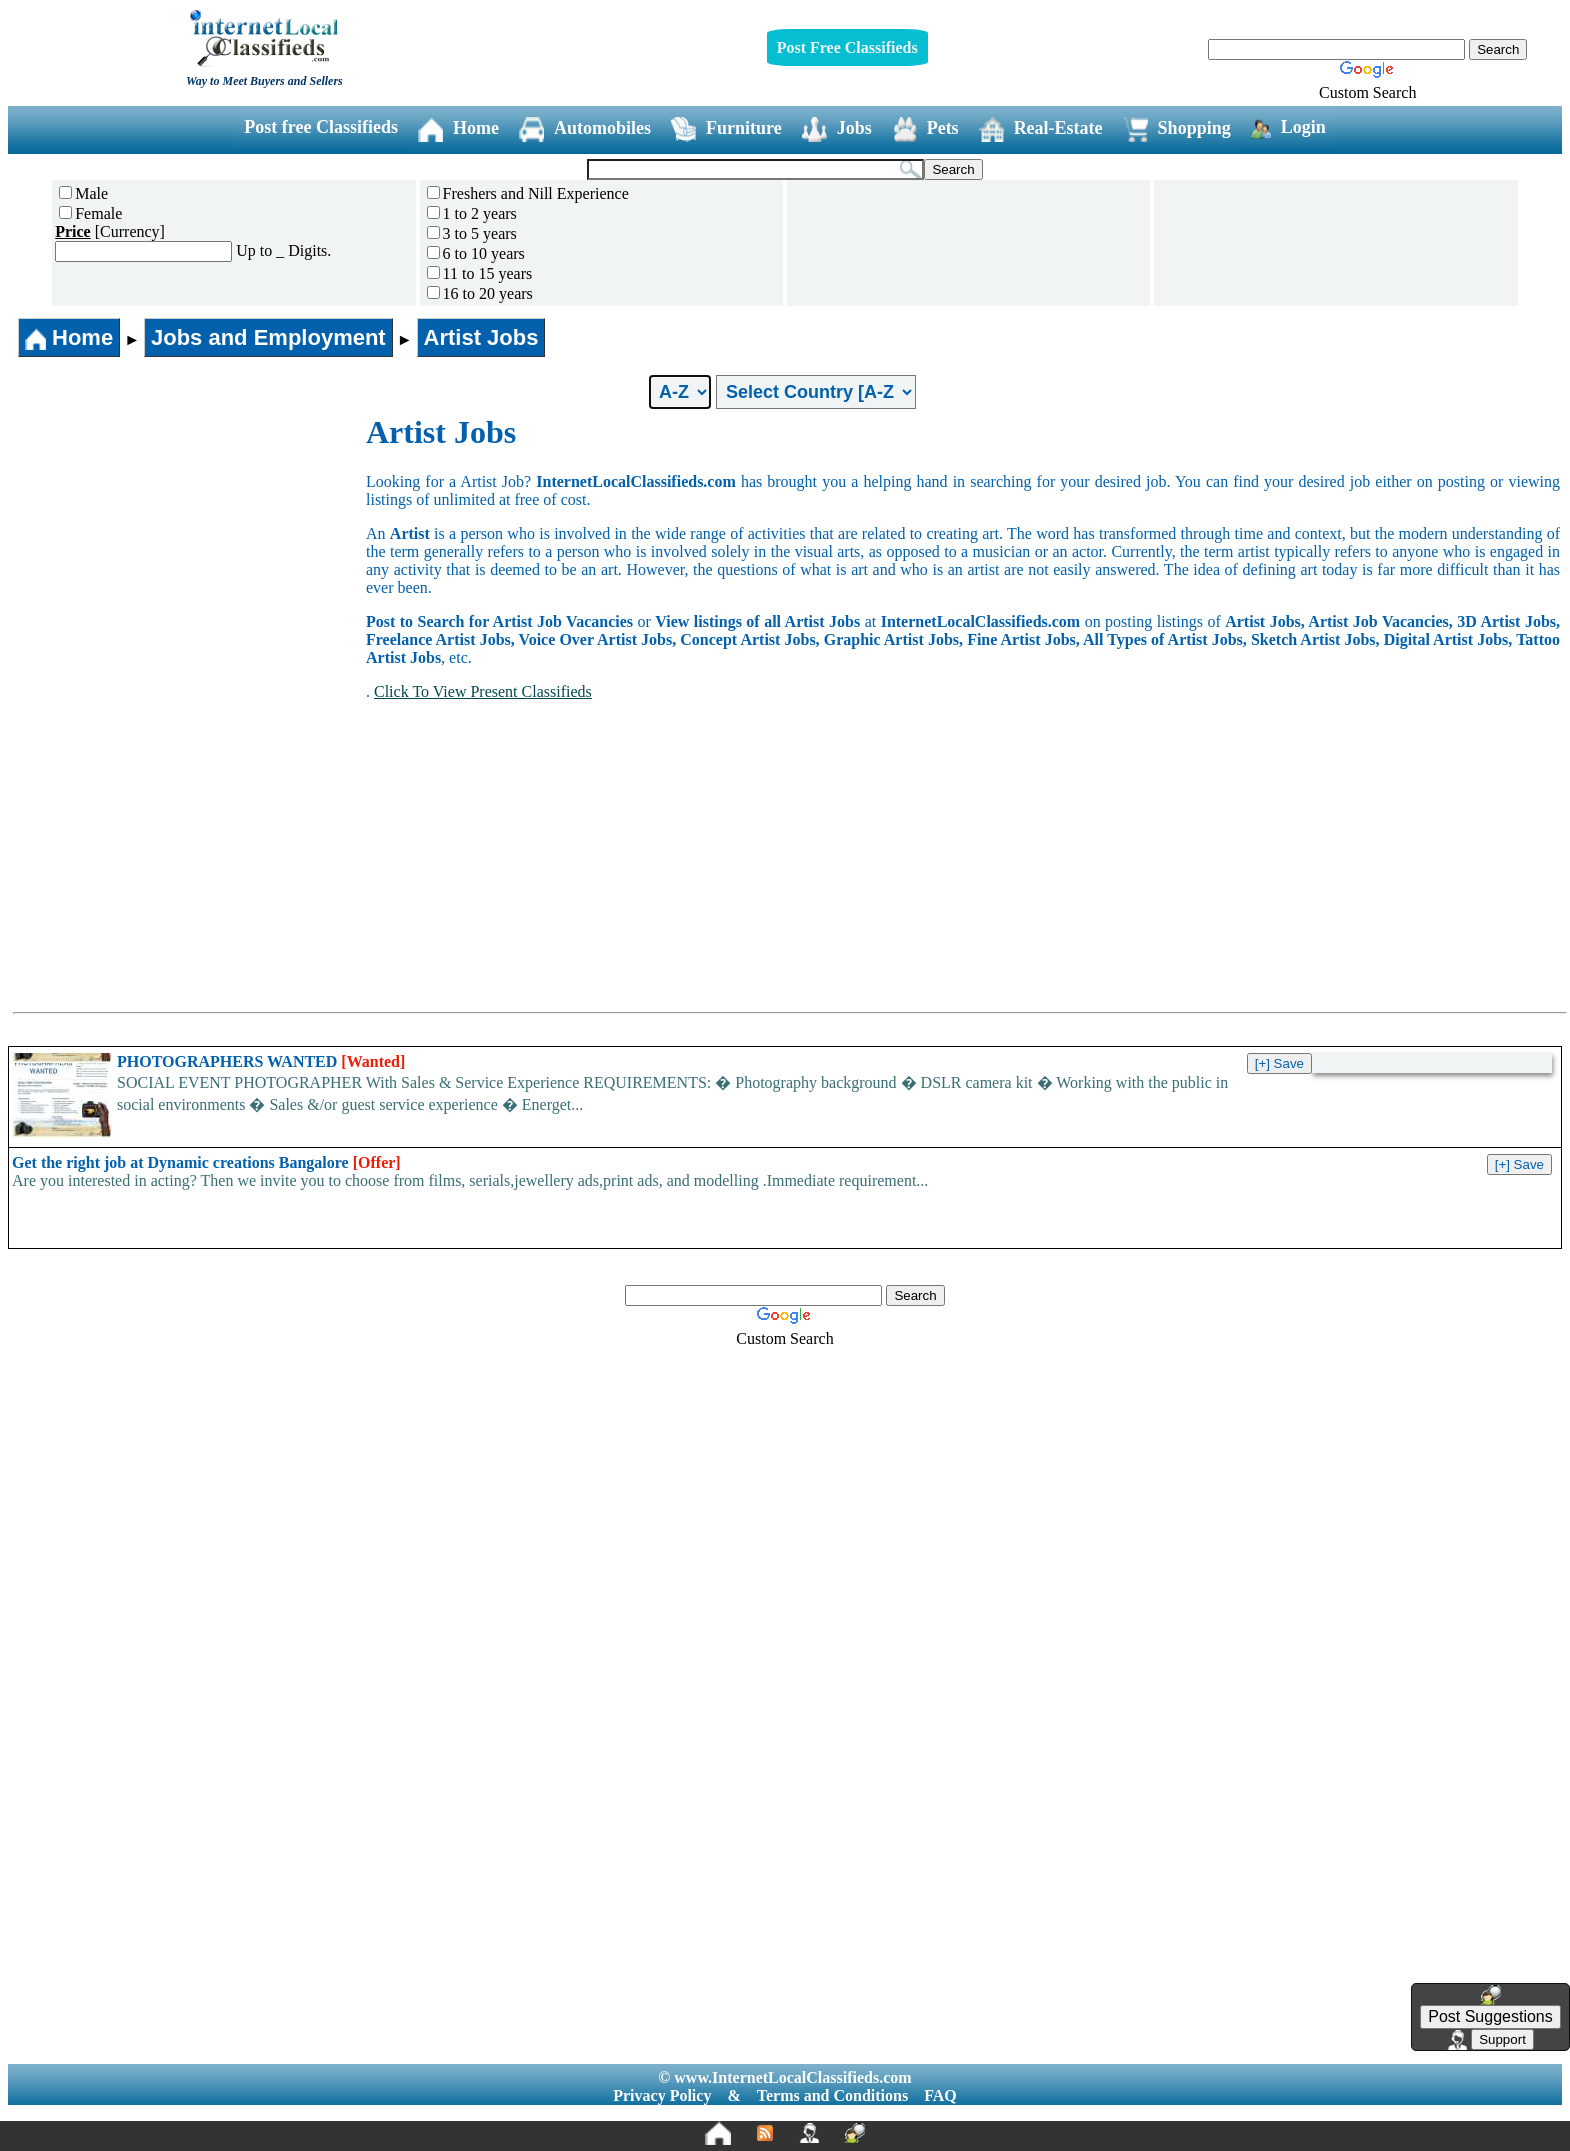  I want to click on Furniture, so click(726, 129).